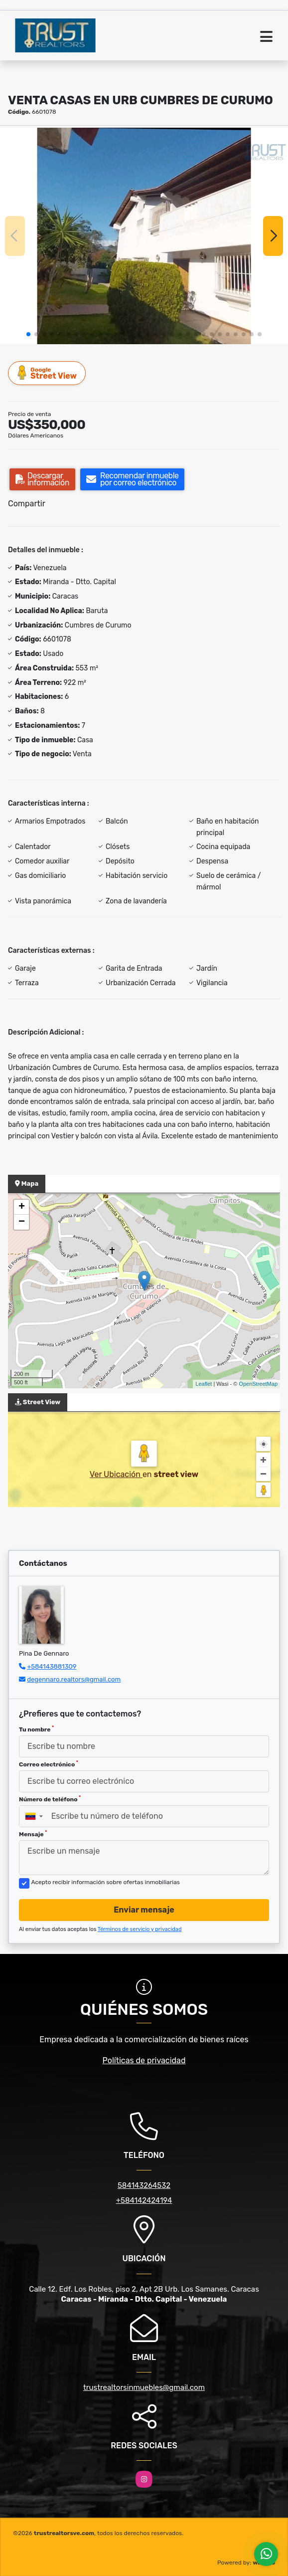  I want to click on Número de teléfono, so click(50, 1799).